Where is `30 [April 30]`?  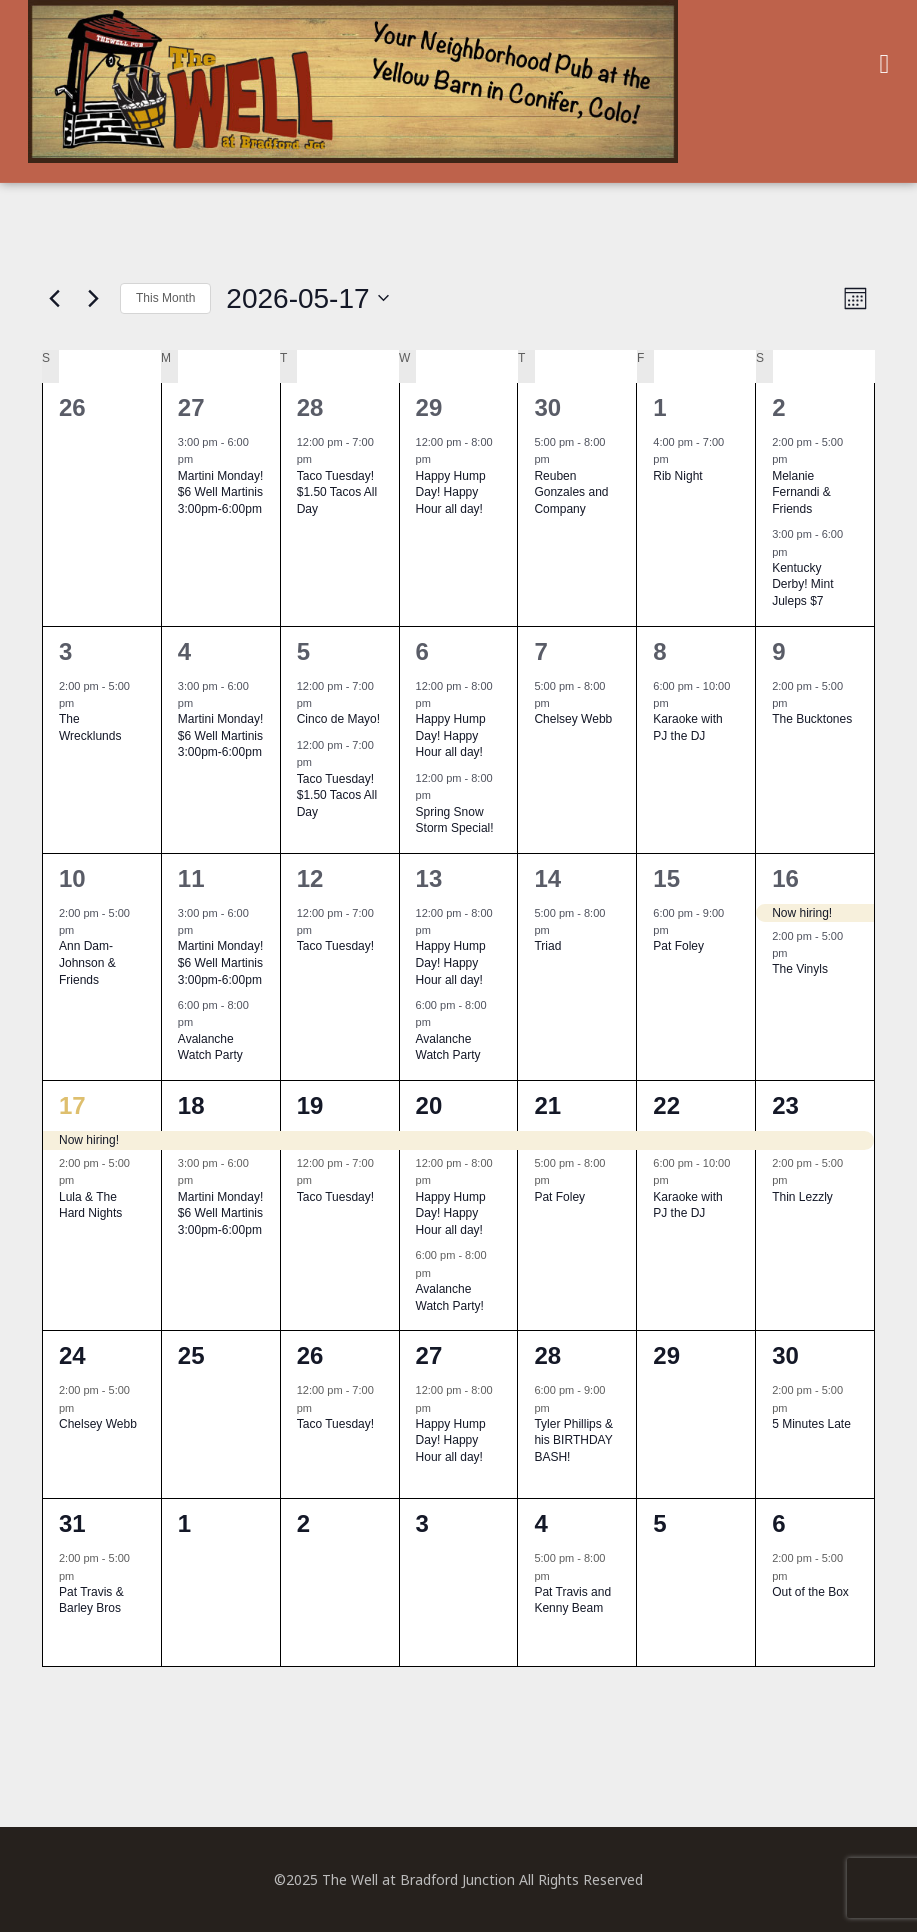
30 [April 30] is located at coordinates (547, 407).